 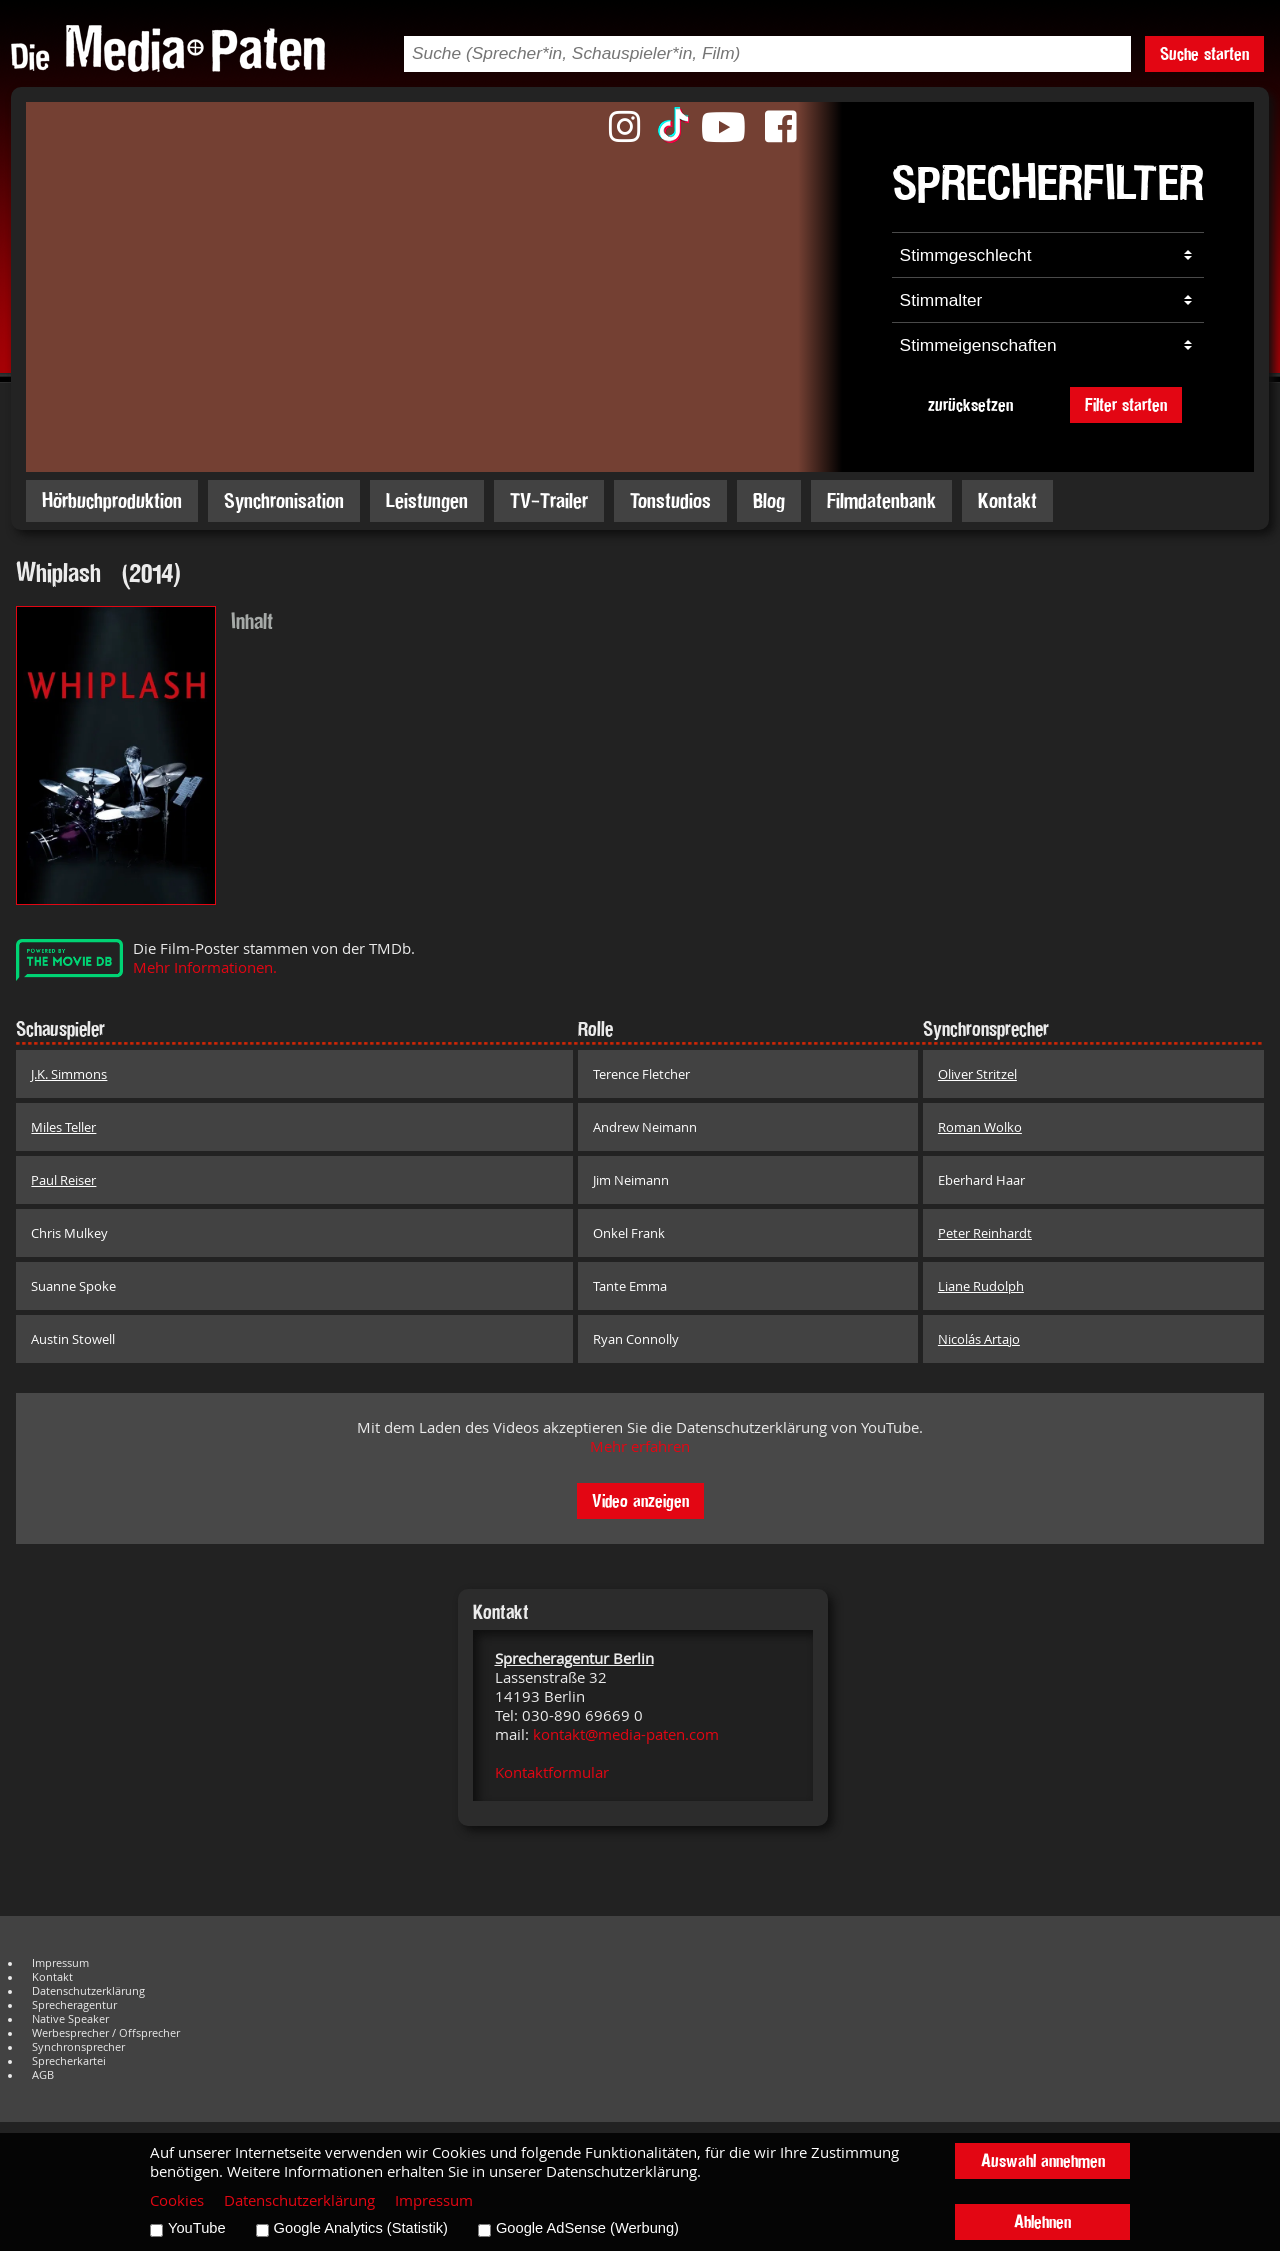 What do you see at coordinates (112, 500) in the screenshot?
I see `Hörbuchproduktion` at bounding box center [112, 500].